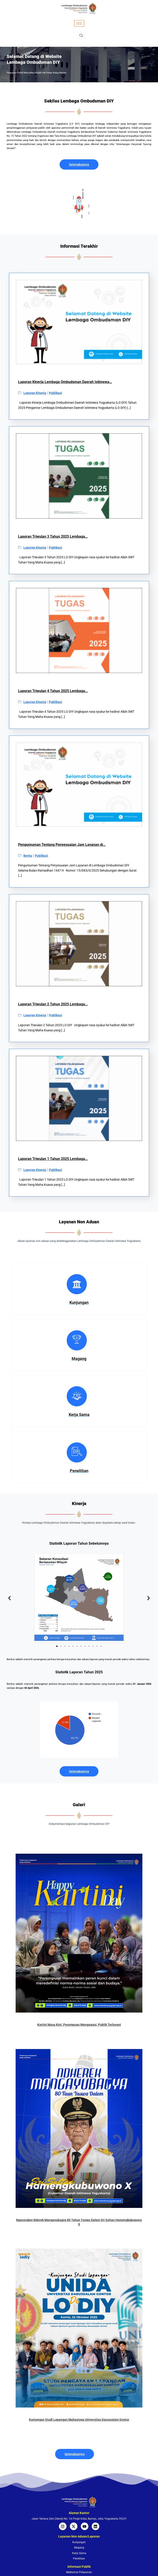 Image resolution: width=158 pixels, height=2576 pixels. I want to click on Alamat Kantor, so click(79, 2513).